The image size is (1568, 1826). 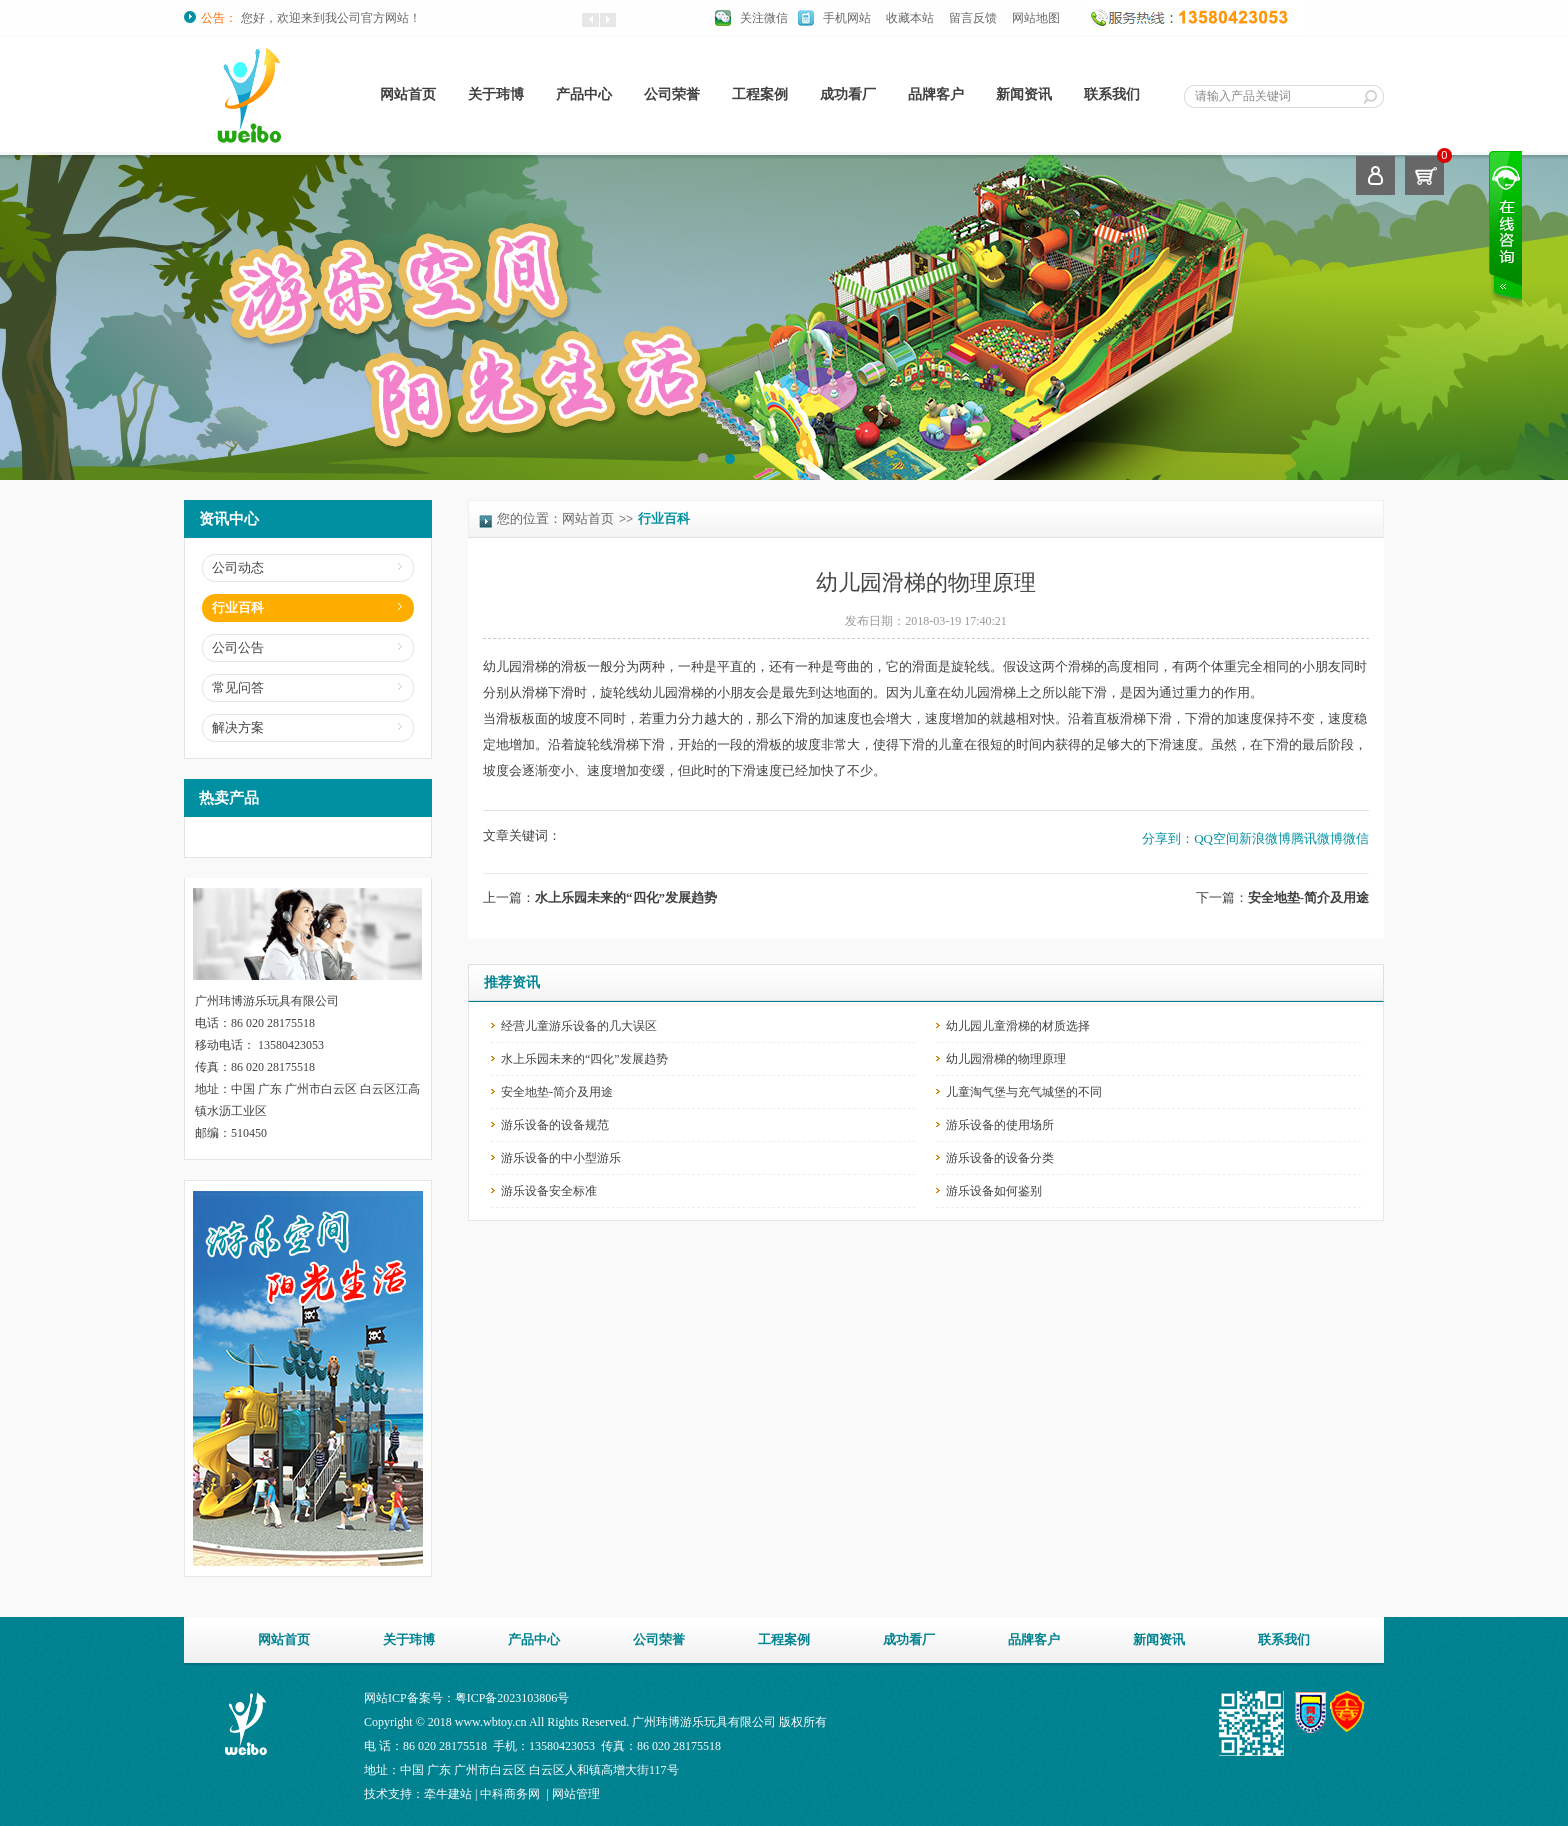 What do you see at coordinates (238, 687) in the screenshot?
I see `常见问答` at bounding box center [238, 687].